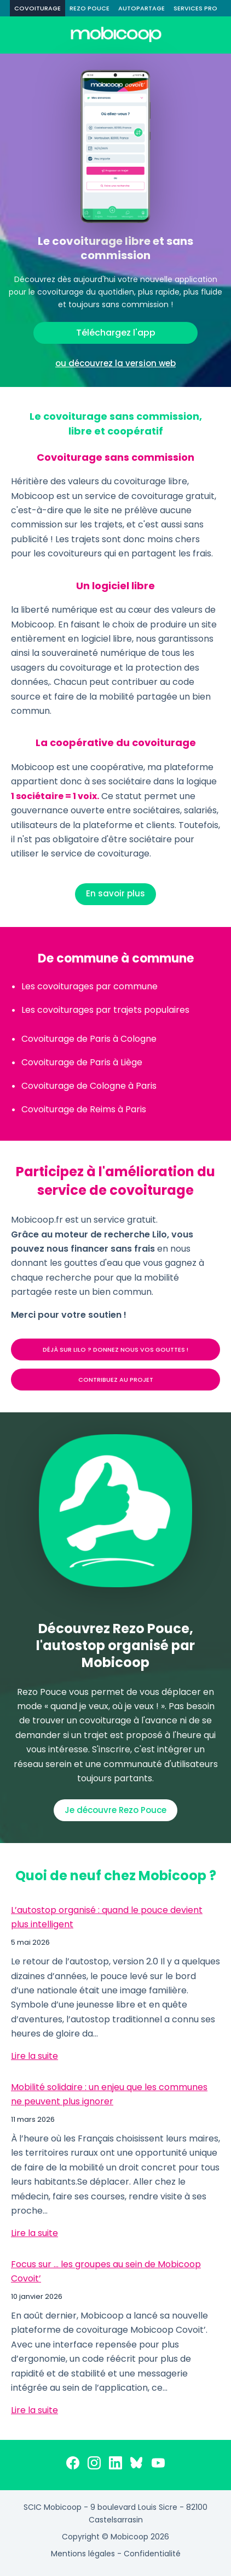 Image resolution: width=231 pixels, height=2576 pixels. Describe the element at coordinates (83, 2553) in the screenshot. I see `Mentions légales` at that location.